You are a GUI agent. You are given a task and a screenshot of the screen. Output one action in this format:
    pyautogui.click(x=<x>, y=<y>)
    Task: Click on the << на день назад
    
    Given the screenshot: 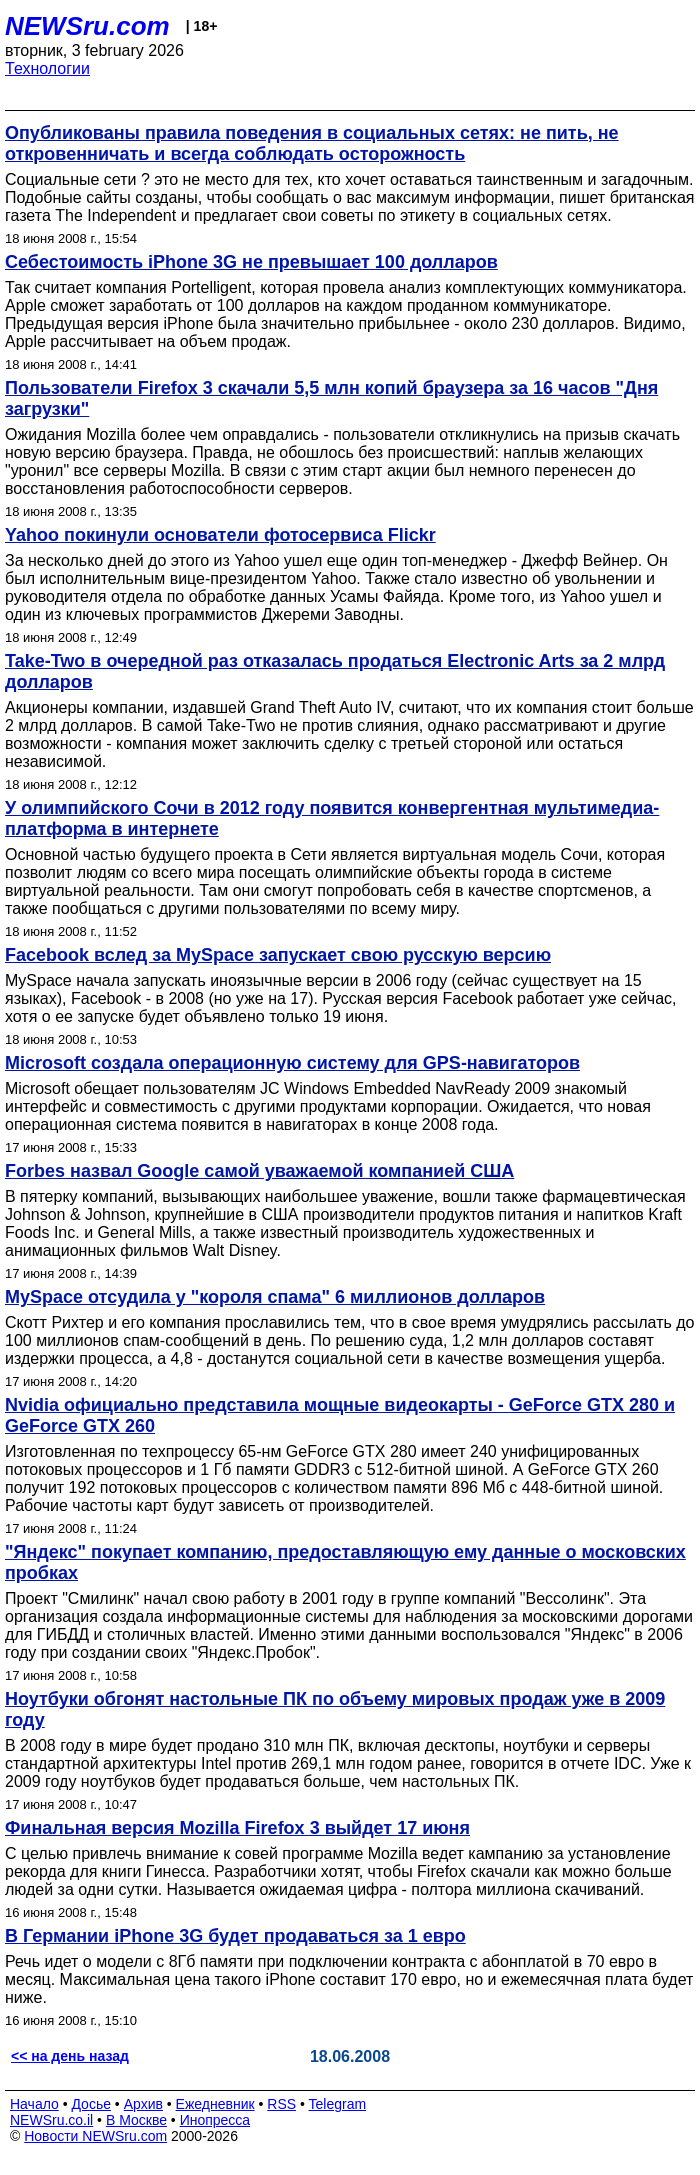 What is the action you would take?
    pyautogui.click(x=70, y=2056)
    